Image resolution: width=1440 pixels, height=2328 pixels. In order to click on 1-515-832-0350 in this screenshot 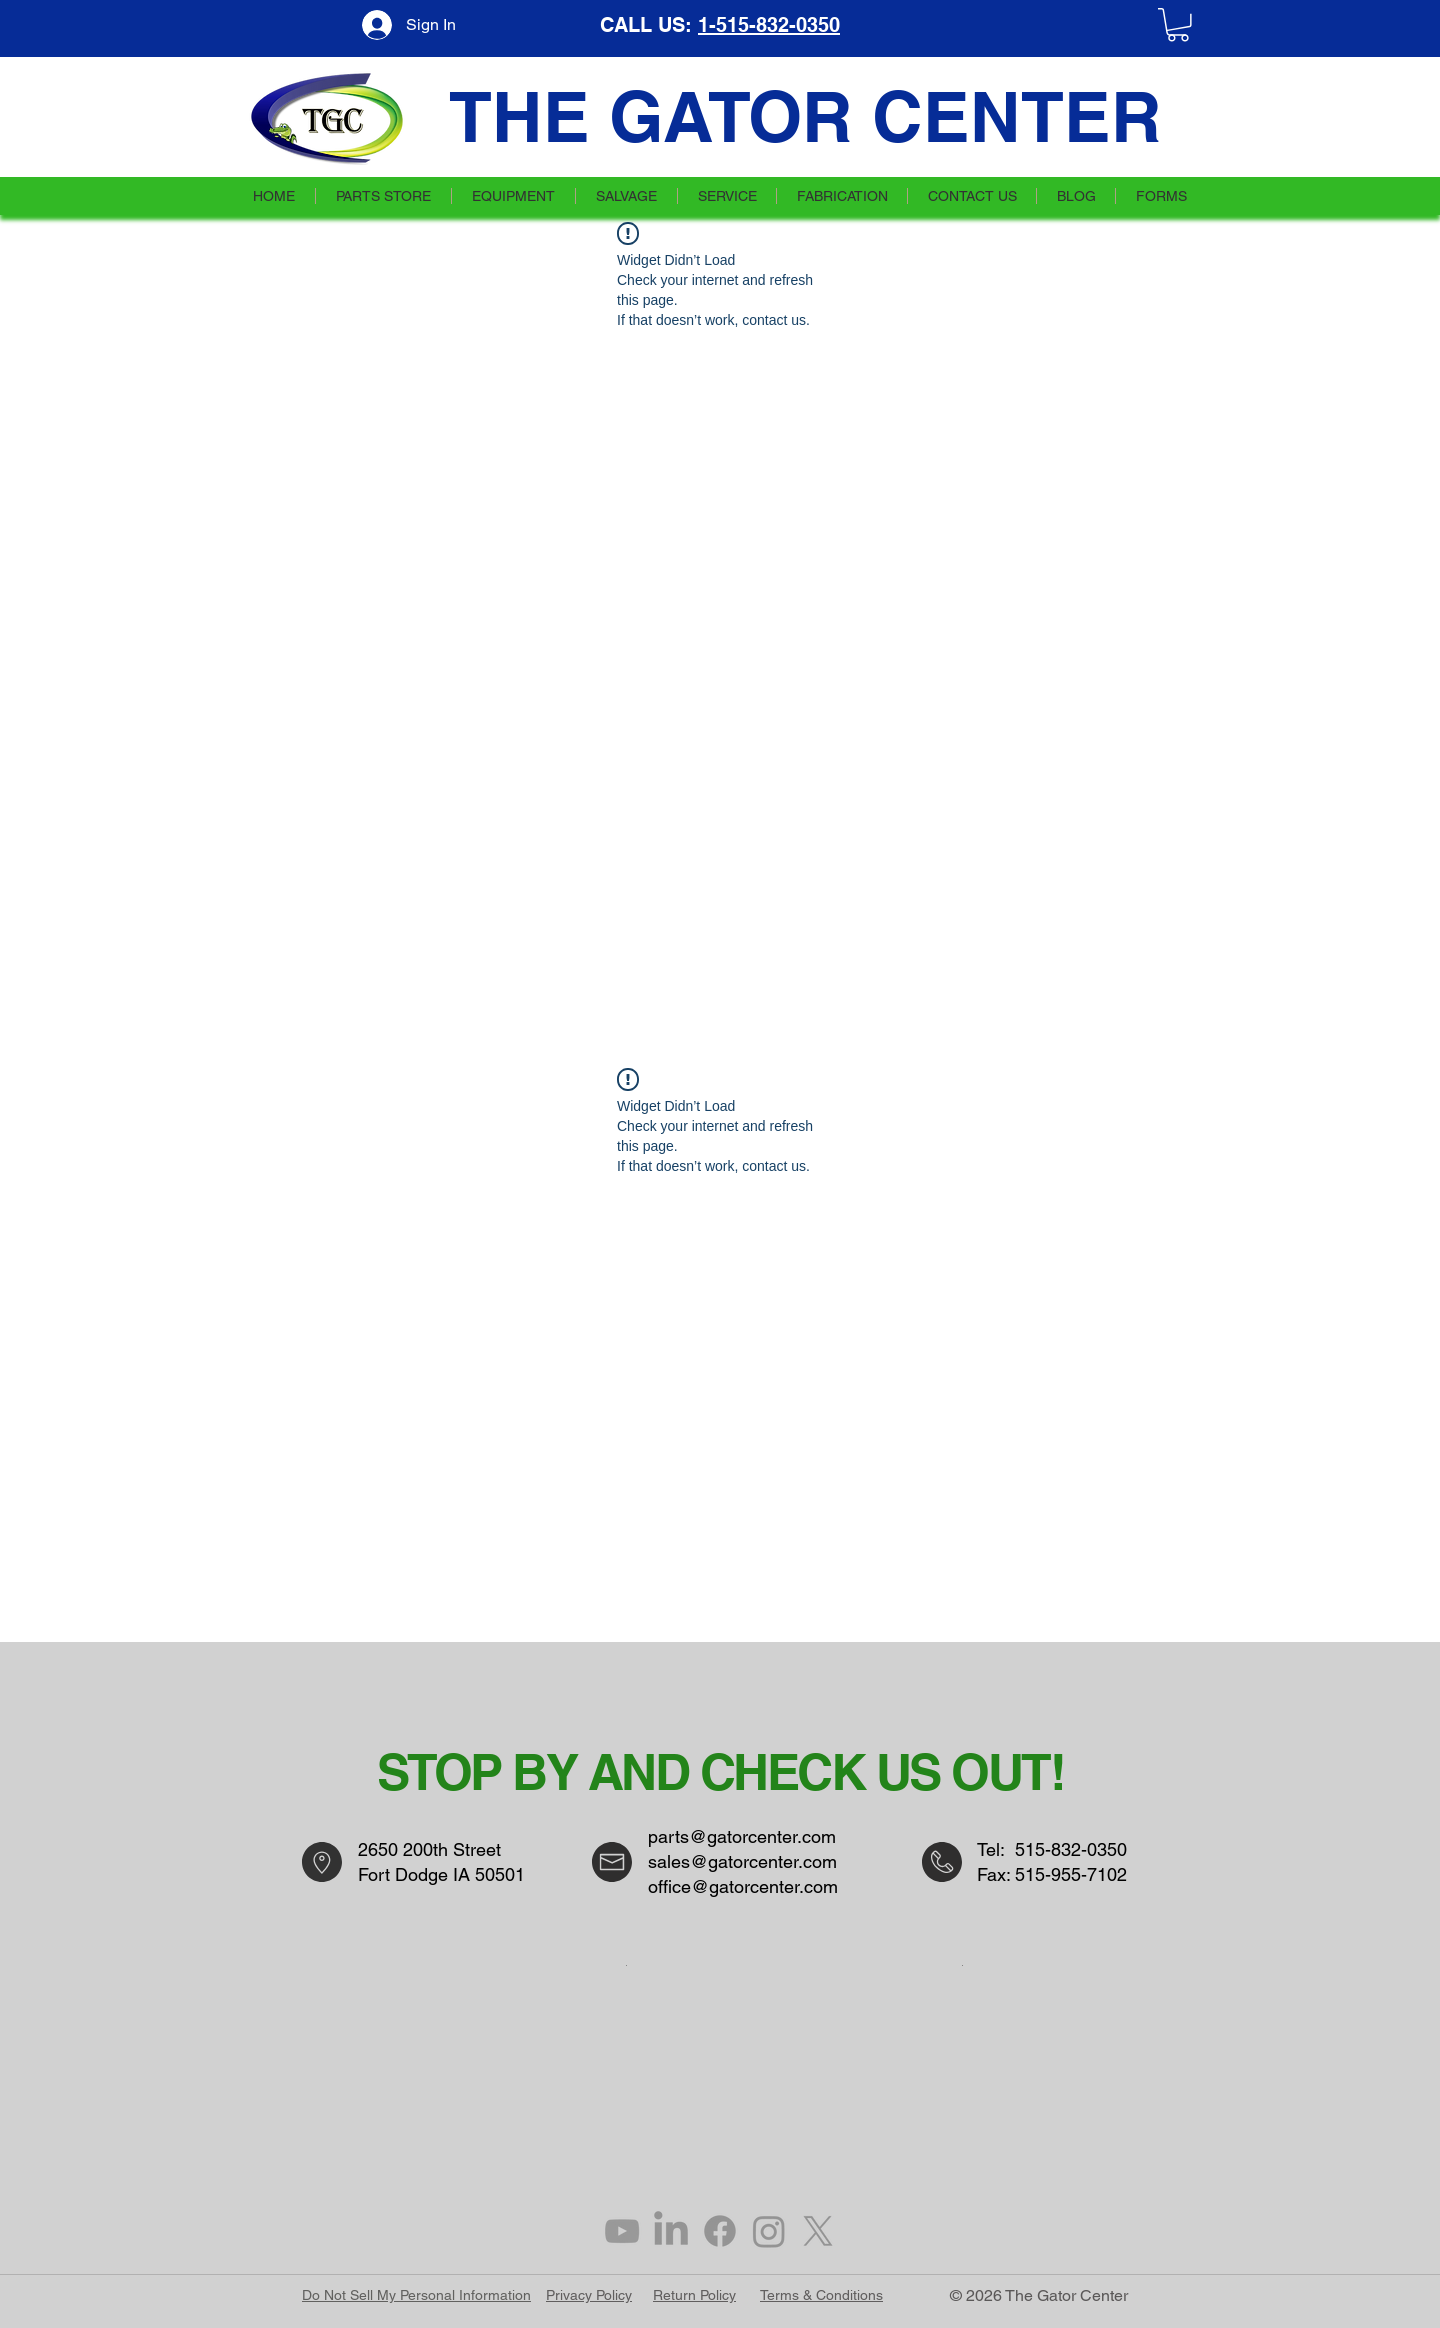, I will do `click(769, 25)`.